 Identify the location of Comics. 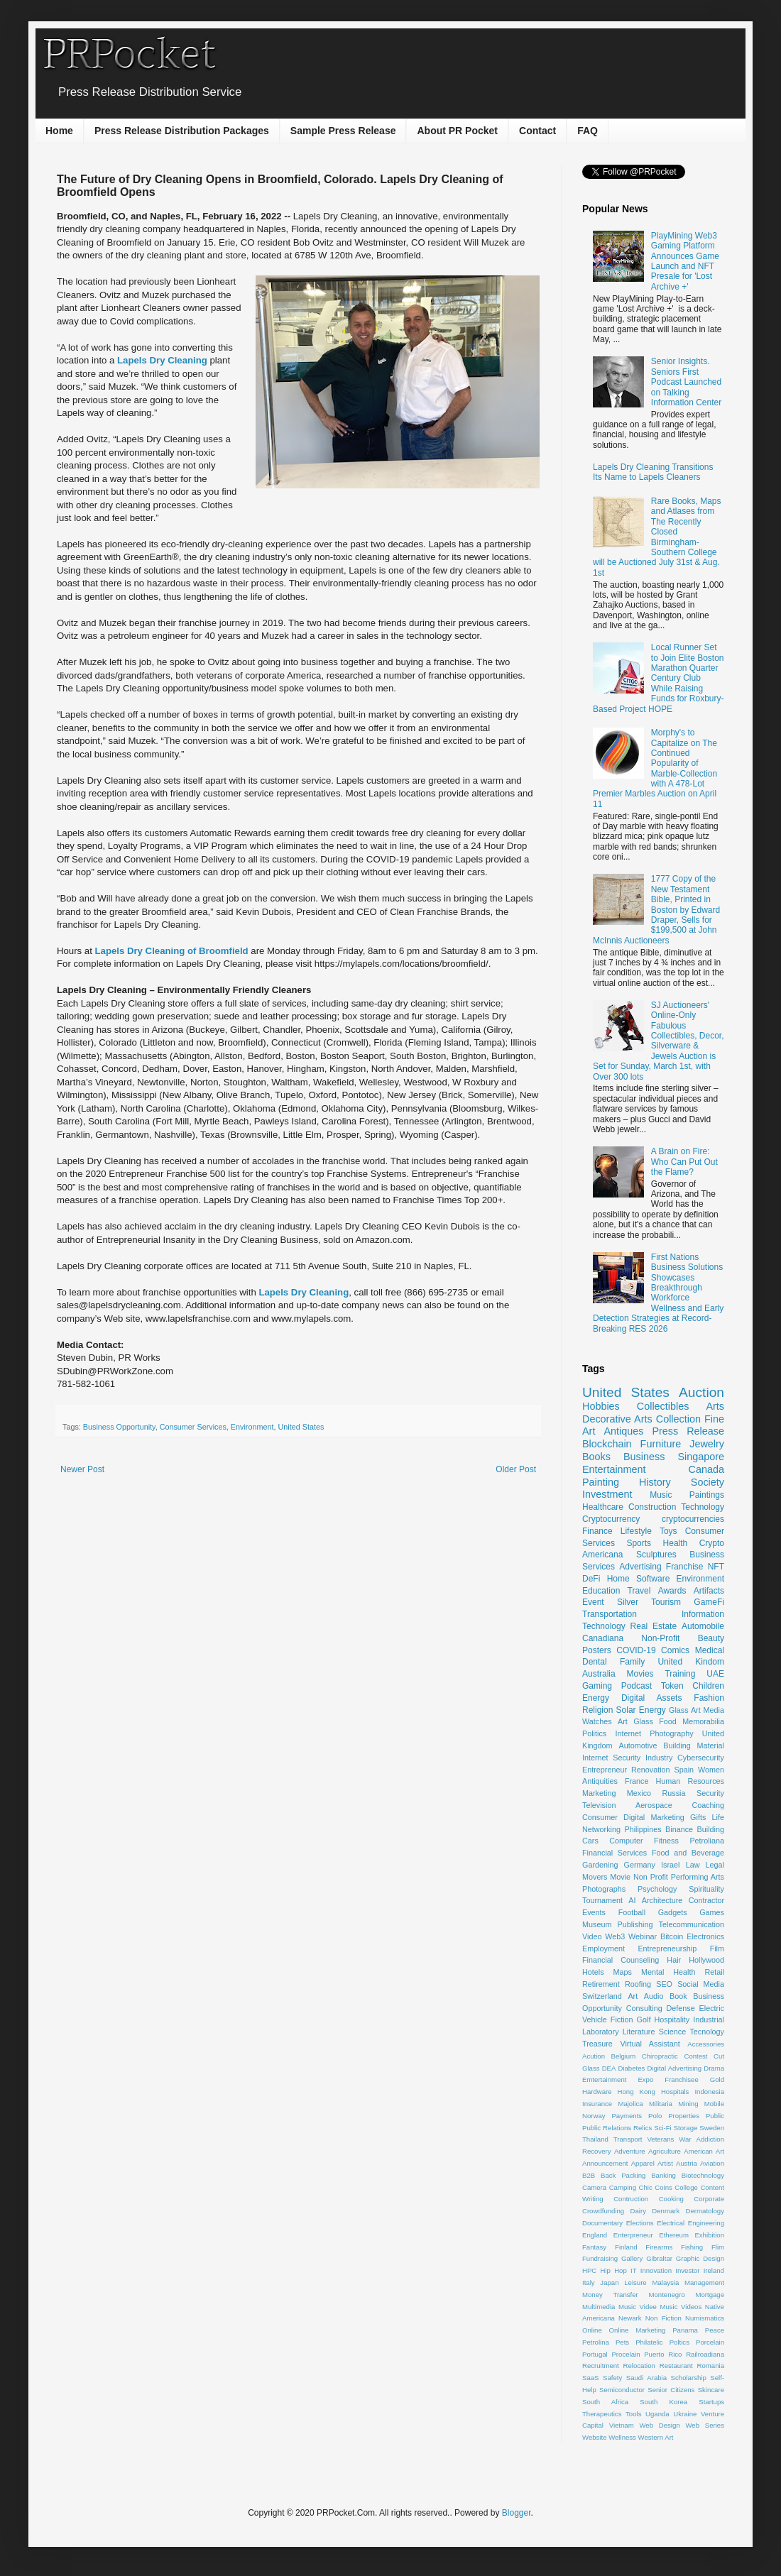
(675, 1650).